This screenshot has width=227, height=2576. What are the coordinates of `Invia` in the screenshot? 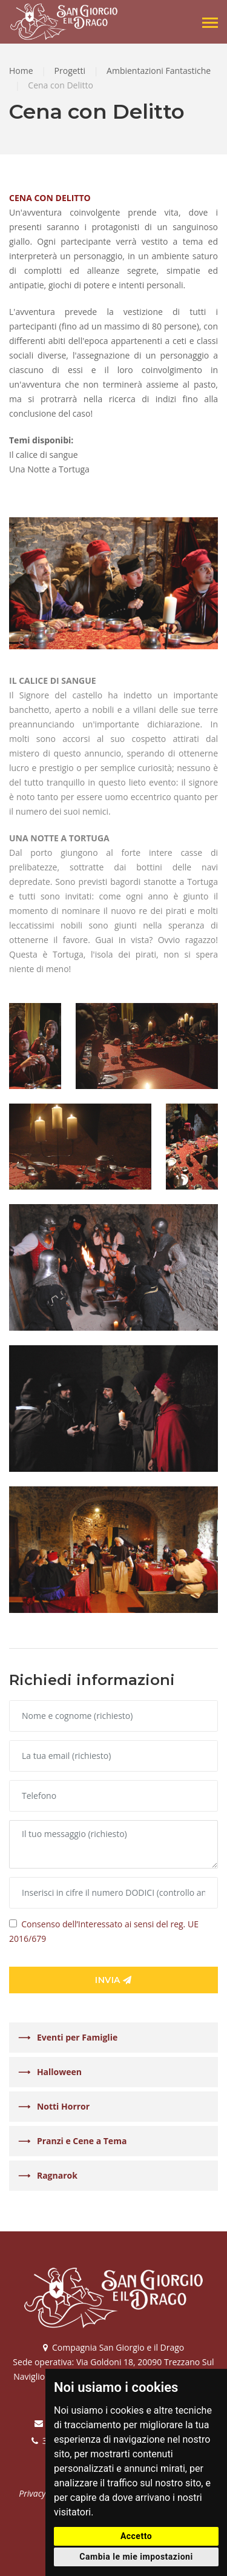 It's located at (113, 1980).